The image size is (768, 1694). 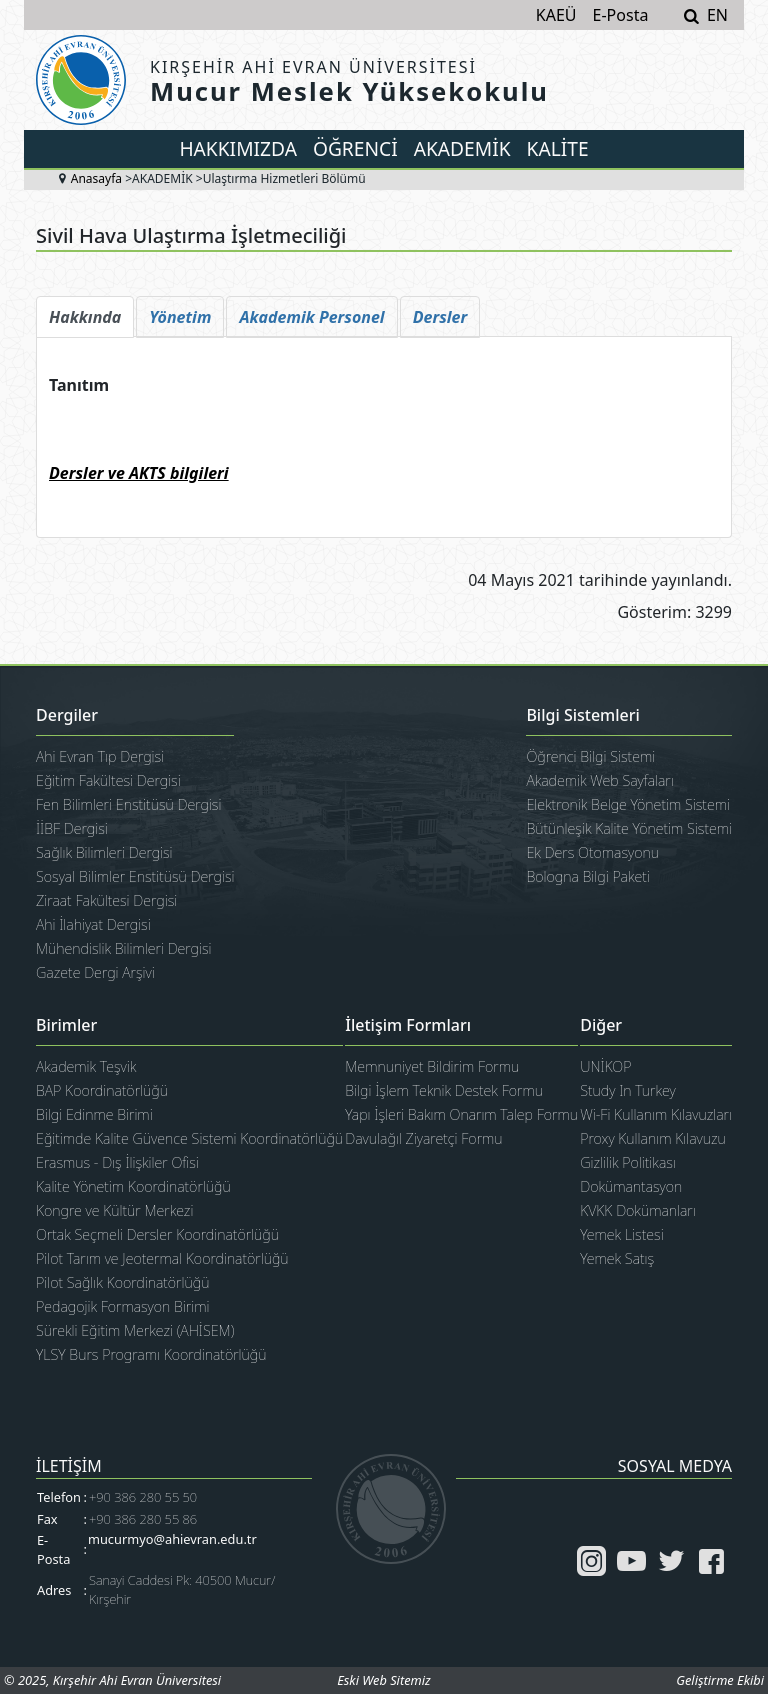 What do you see at coordinates (162, 1258) in the screenshot?
I see `Pilot Tarım ve Jeotermal Koordinatörlüğü` at bounding box center [162, 1258].